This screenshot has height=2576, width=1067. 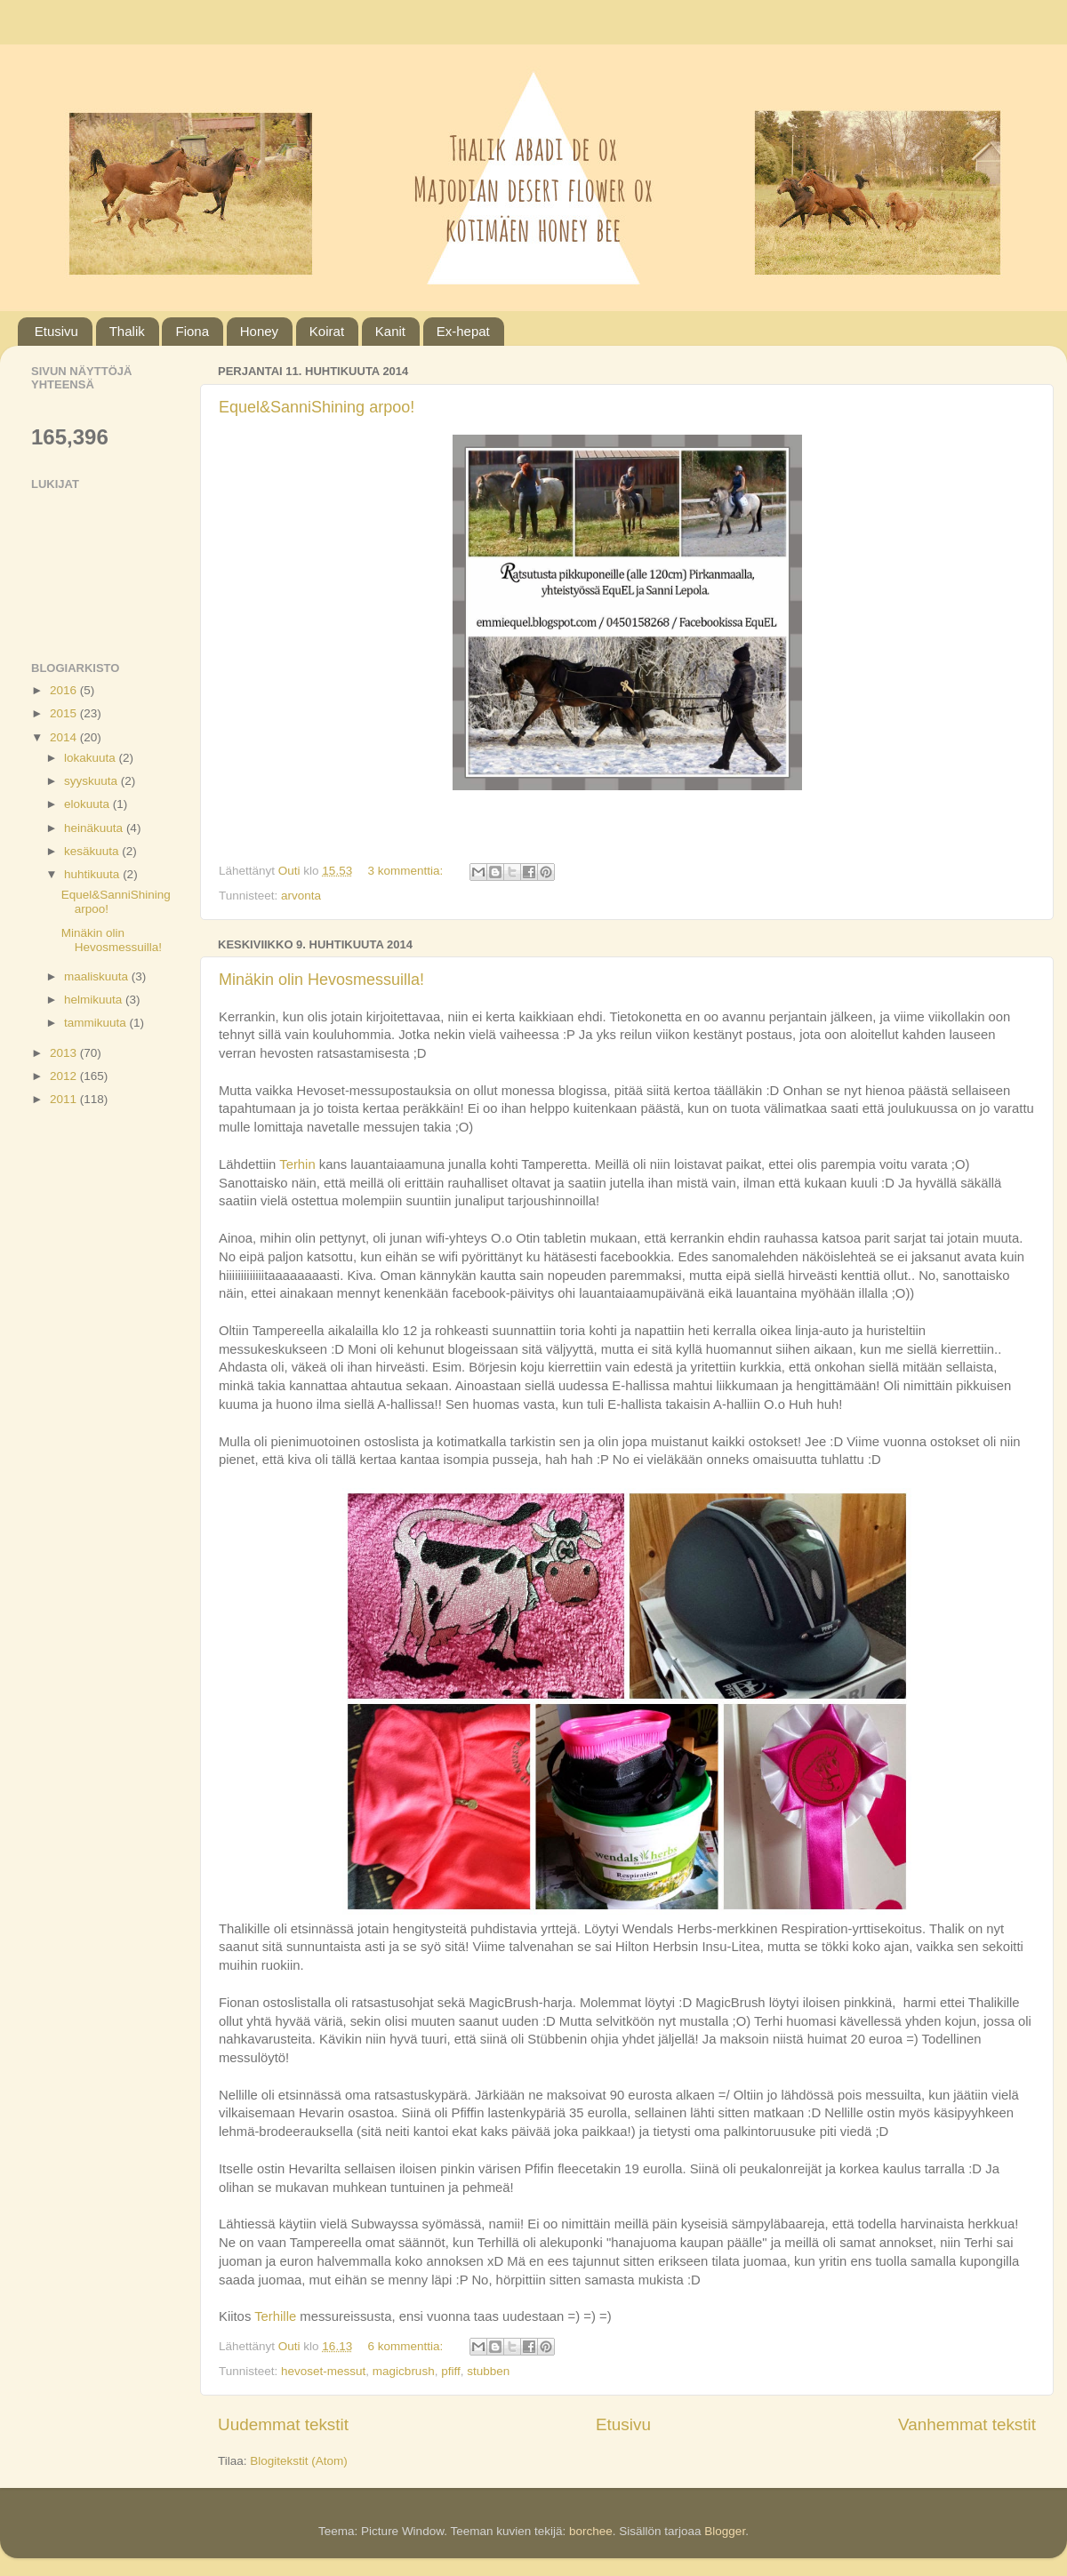 What do you see at coordinates (488, 2371) in the screenshot?
I see `stubben` at bounding box center [488, 2371].